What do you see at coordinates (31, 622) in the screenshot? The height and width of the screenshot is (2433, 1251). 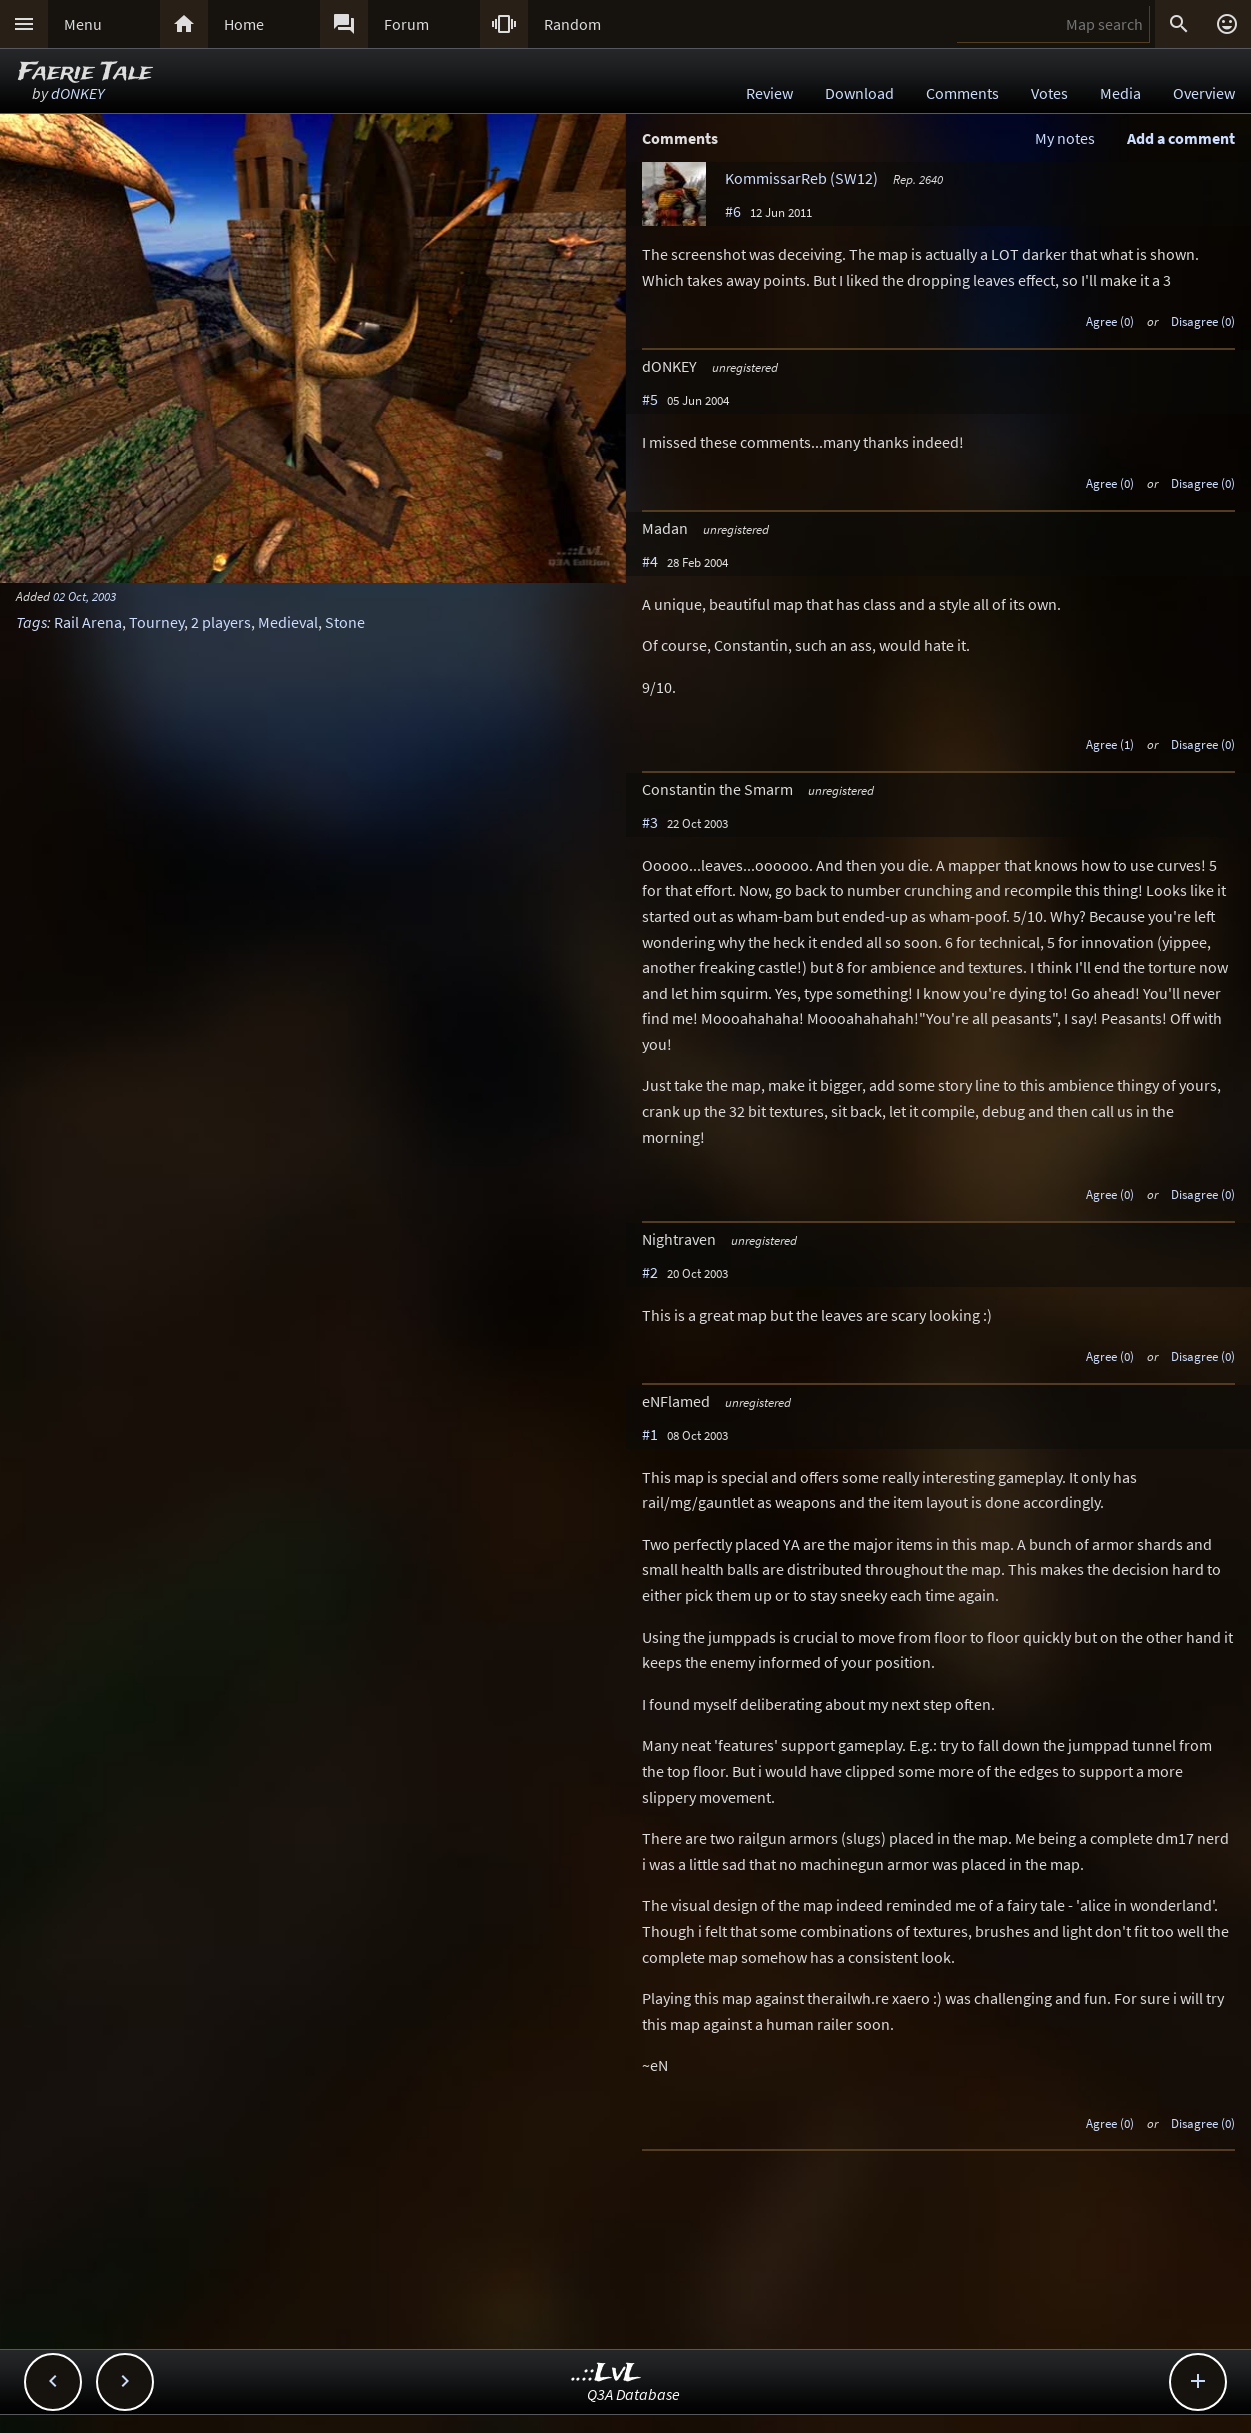 I see `Tags` at bounding box center [31, 622].